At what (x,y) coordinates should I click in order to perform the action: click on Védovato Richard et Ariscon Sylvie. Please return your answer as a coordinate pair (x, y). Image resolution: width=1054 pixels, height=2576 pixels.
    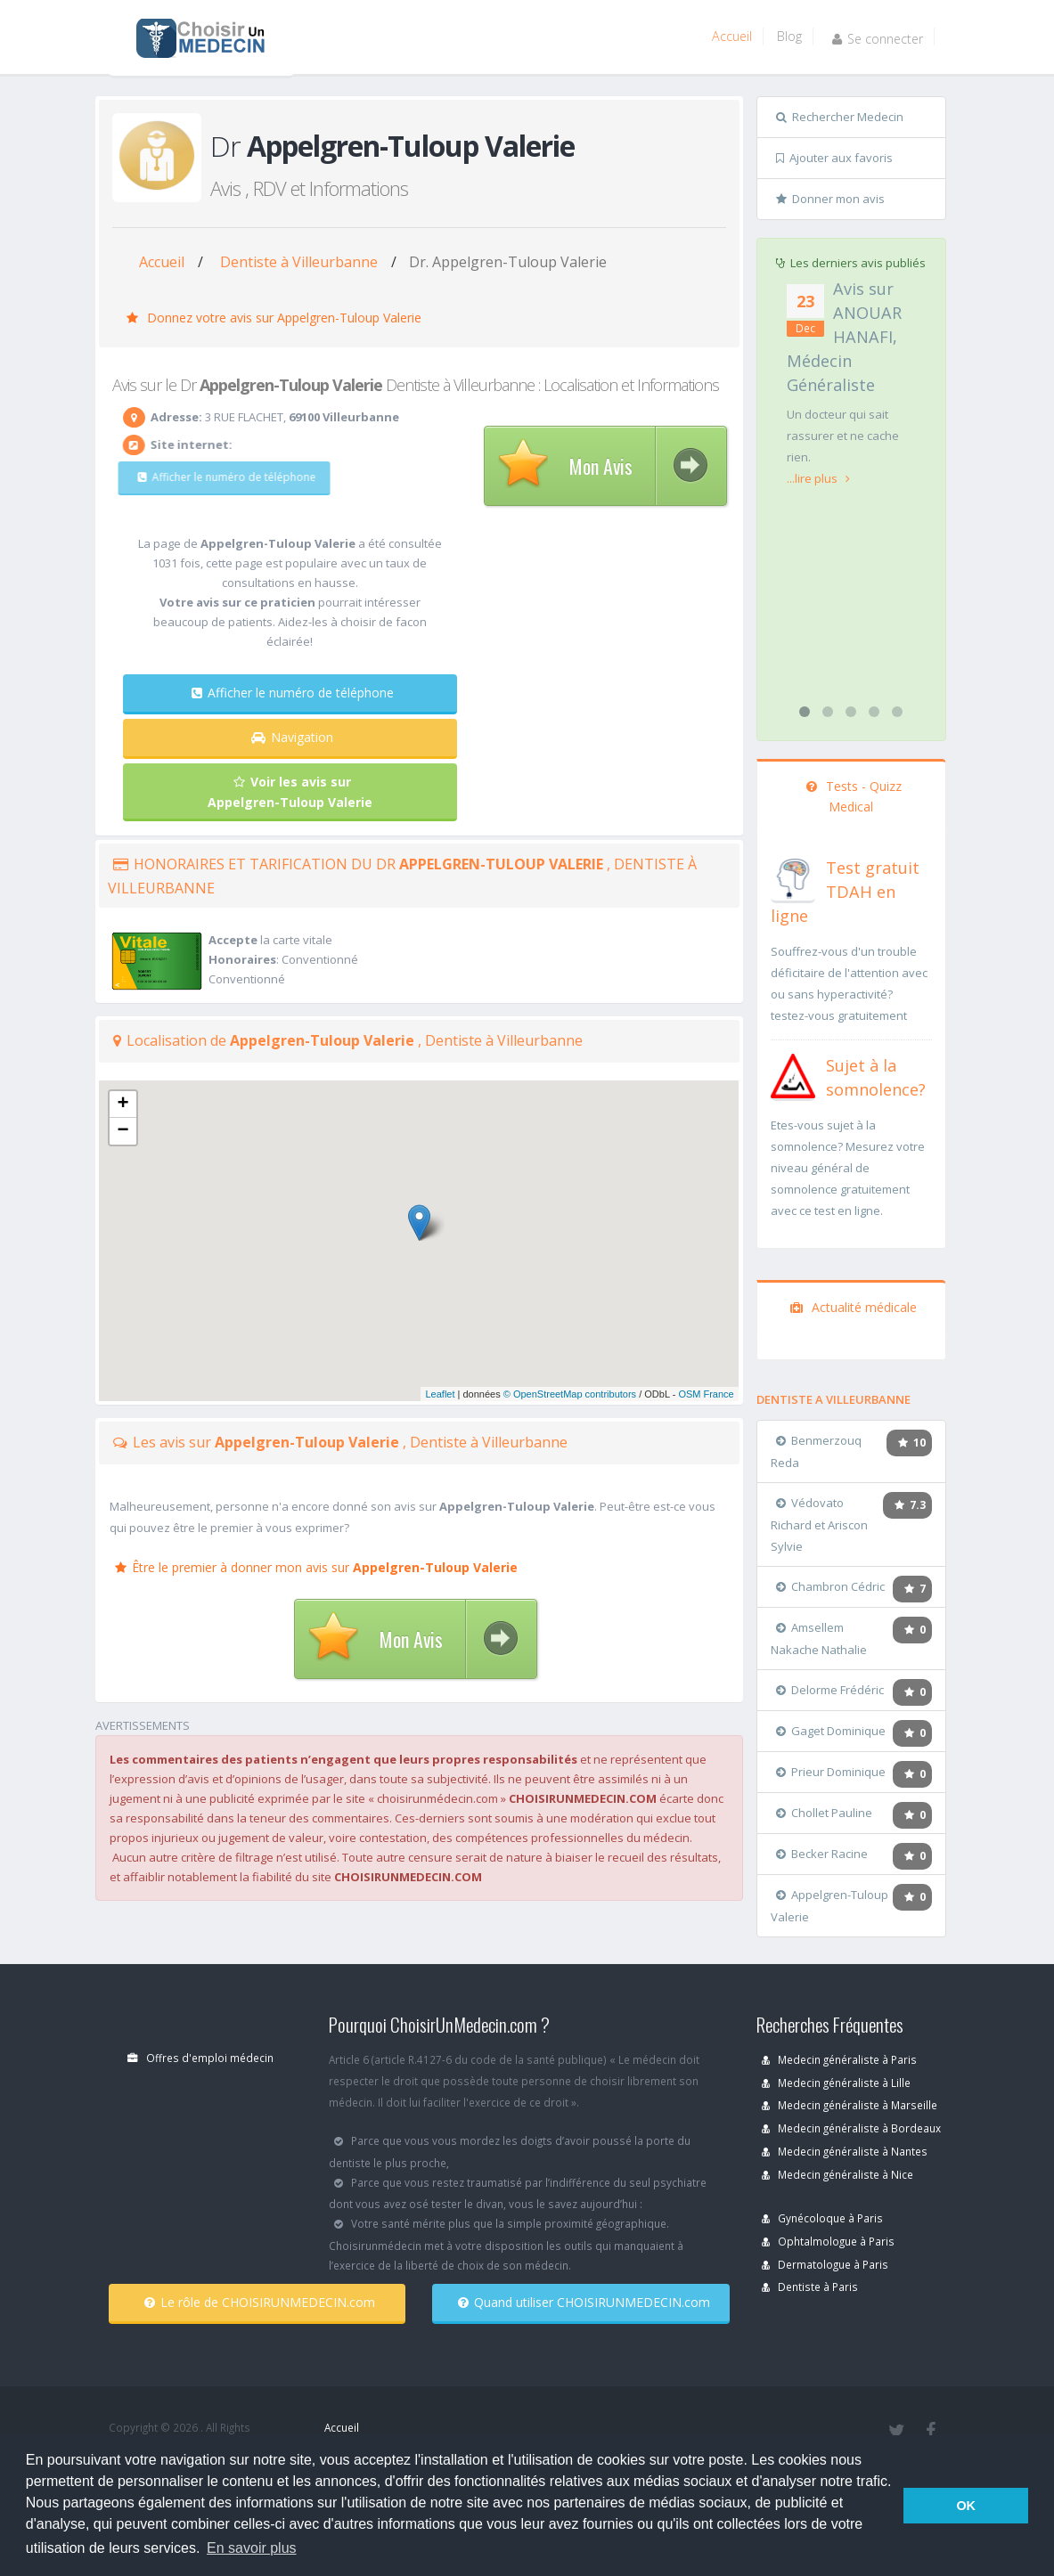
    Looking at the image, I should click on (819, 1524).